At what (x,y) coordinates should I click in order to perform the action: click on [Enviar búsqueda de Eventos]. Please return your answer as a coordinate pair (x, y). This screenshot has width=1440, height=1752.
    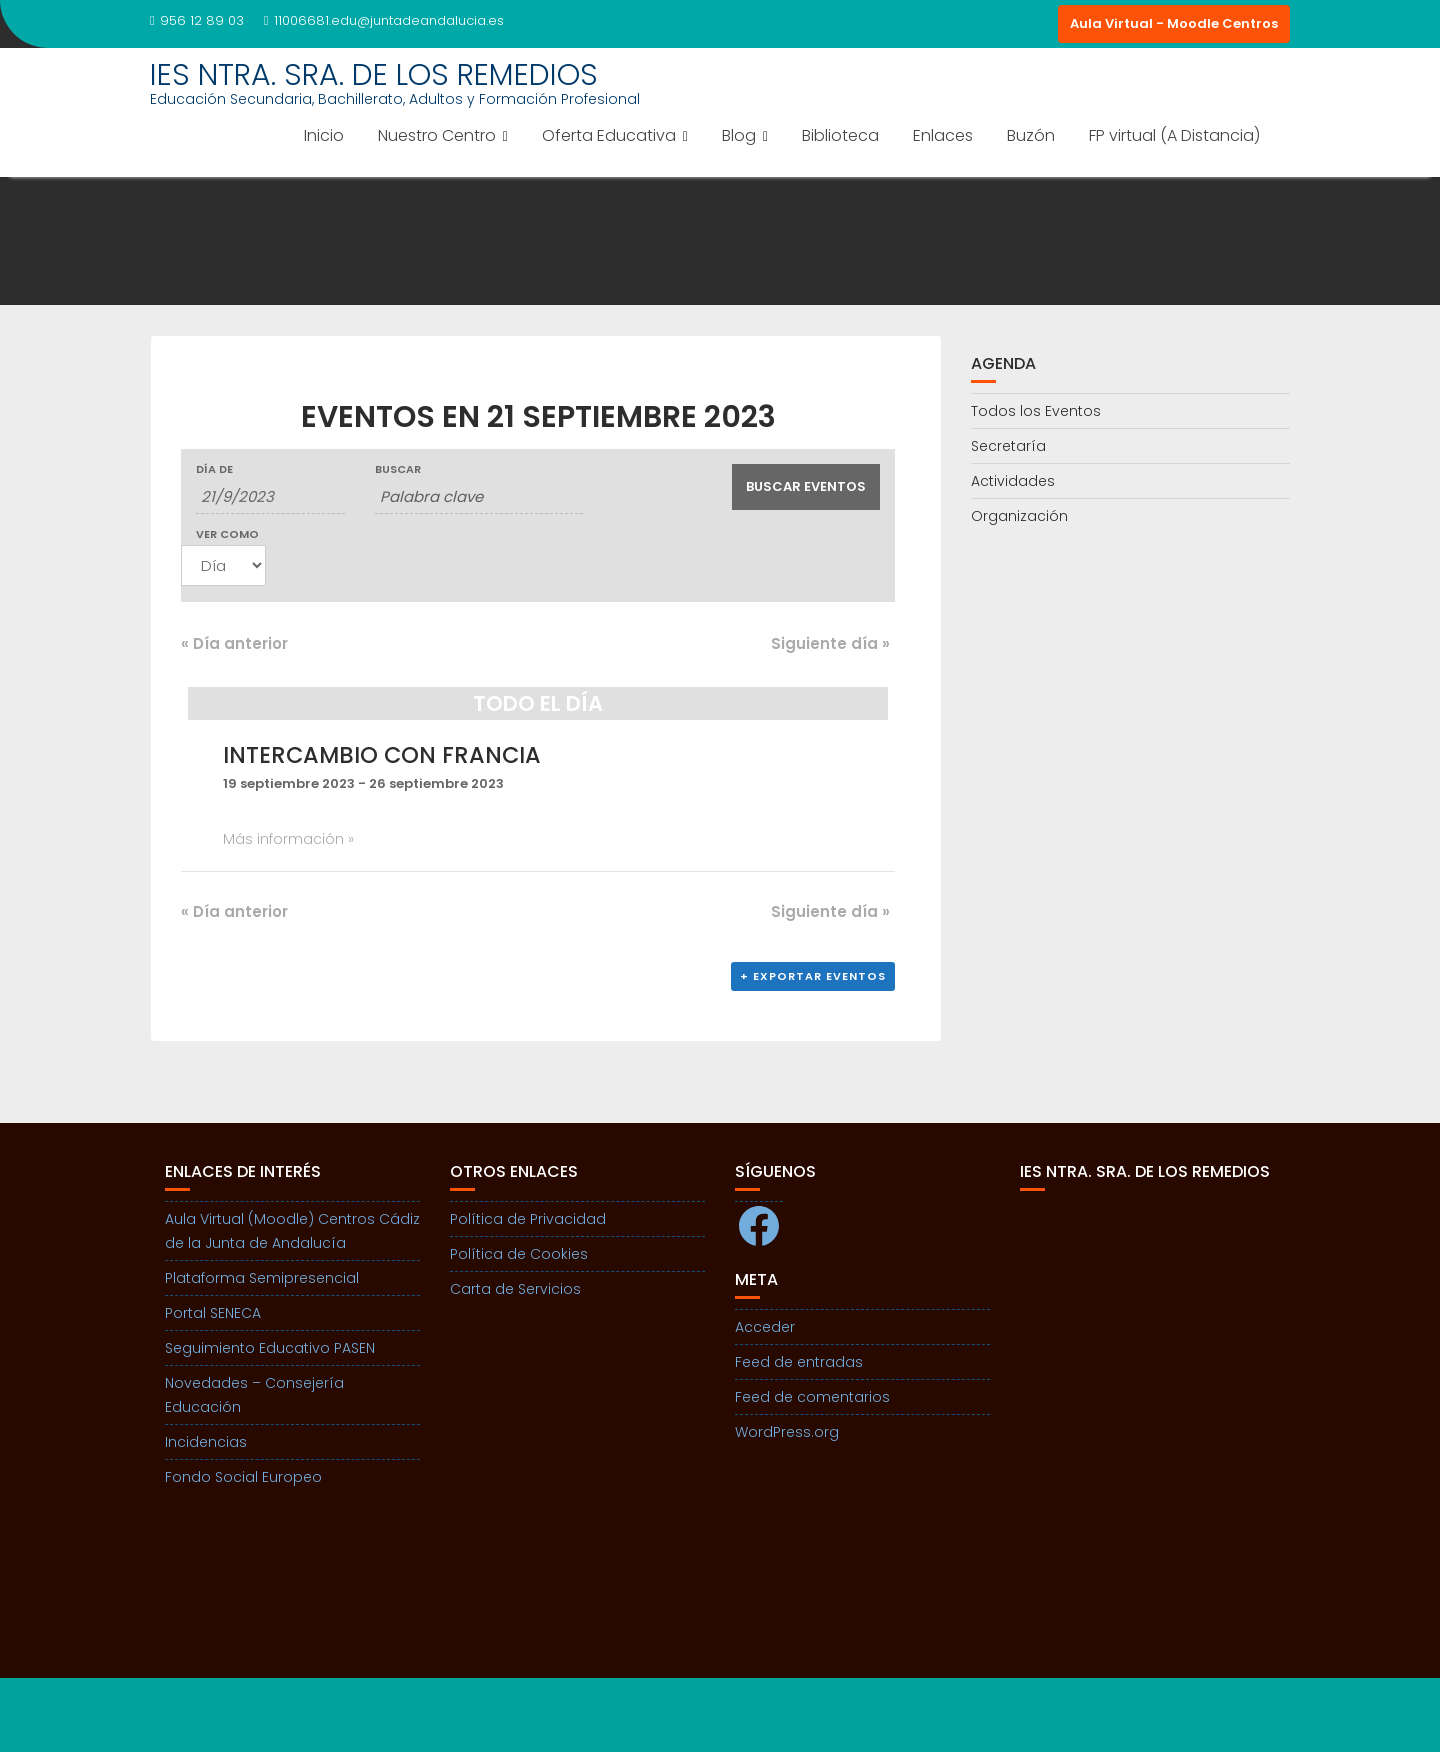
    Looking at the image, I should click on (806, 487).